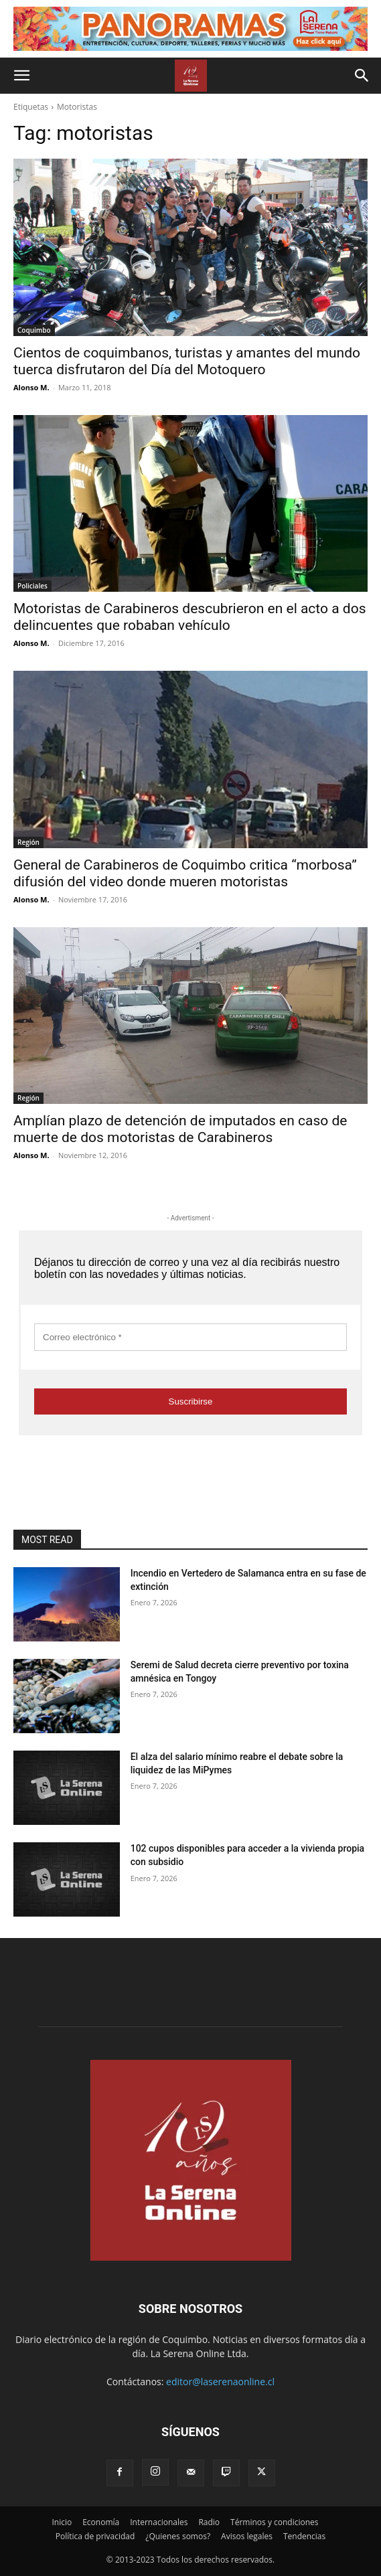  Describe the element at coordinates (31, 387) in the screenshot. I see `Alonso M.` at that location.